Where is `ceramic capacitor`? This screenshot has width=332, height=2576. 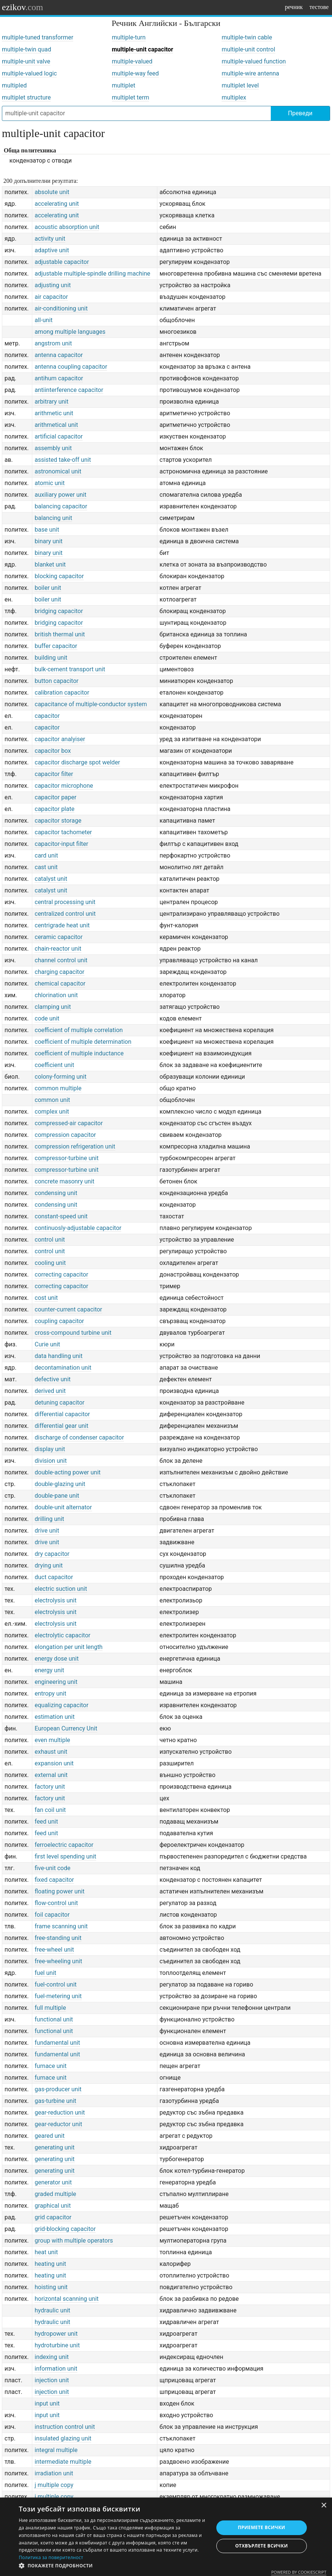
ceramic capacitor is located at coordinates (59, 937).